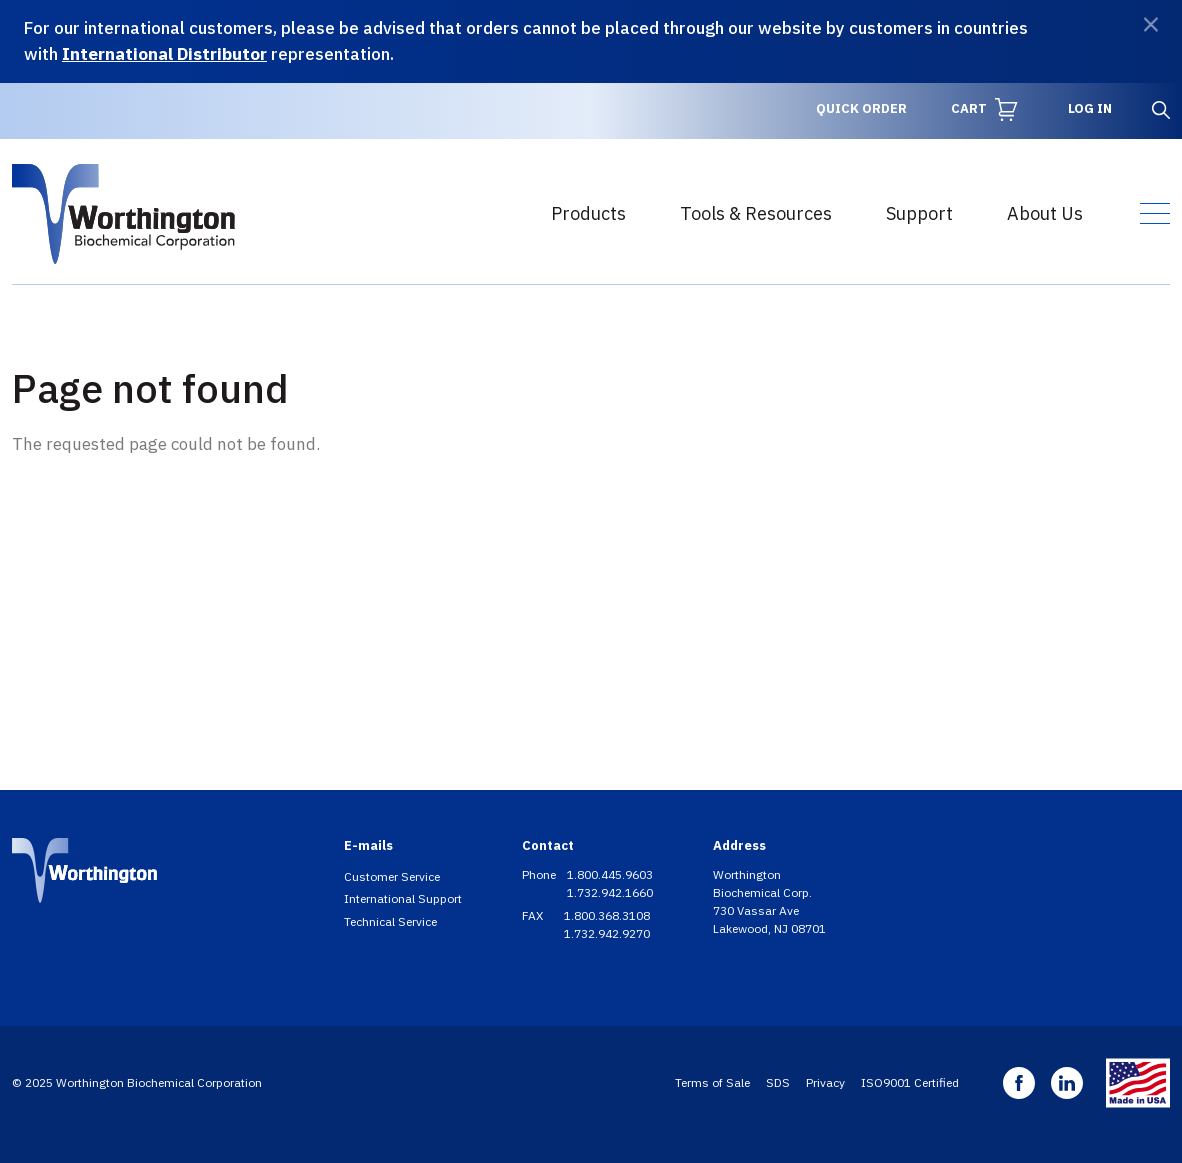 This screenshot has height=1163, width=1182. What do you see at coordinates (1019, 1083) in the screenshot?
I see `Facebook` at bounding box center [1019, 1083].